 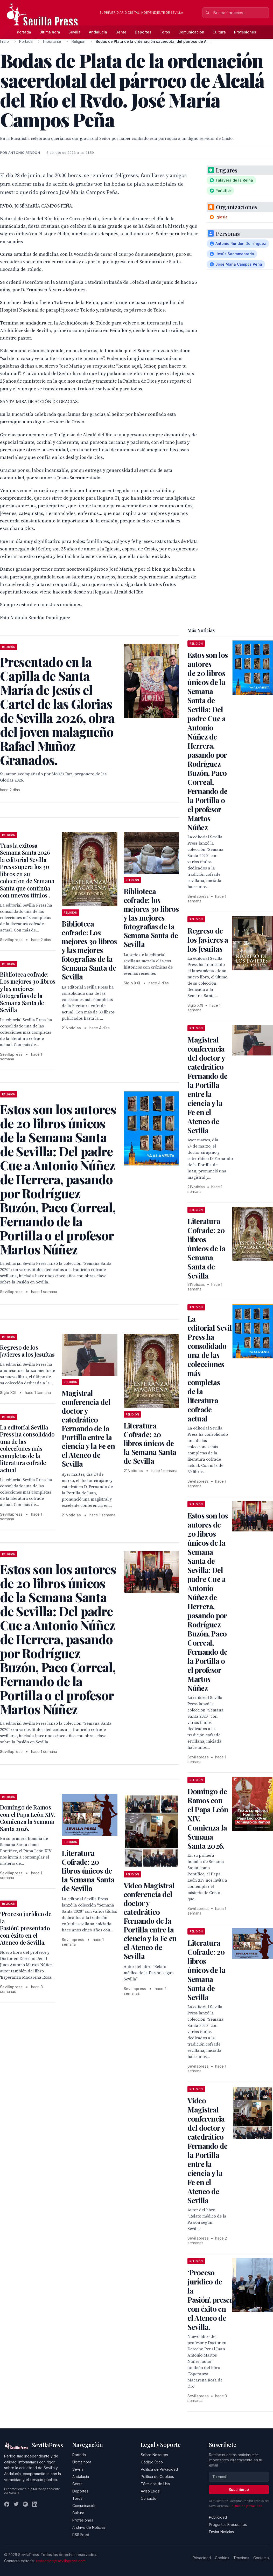 I want to click on Política de Cookies, so click(x=157, y=2476).